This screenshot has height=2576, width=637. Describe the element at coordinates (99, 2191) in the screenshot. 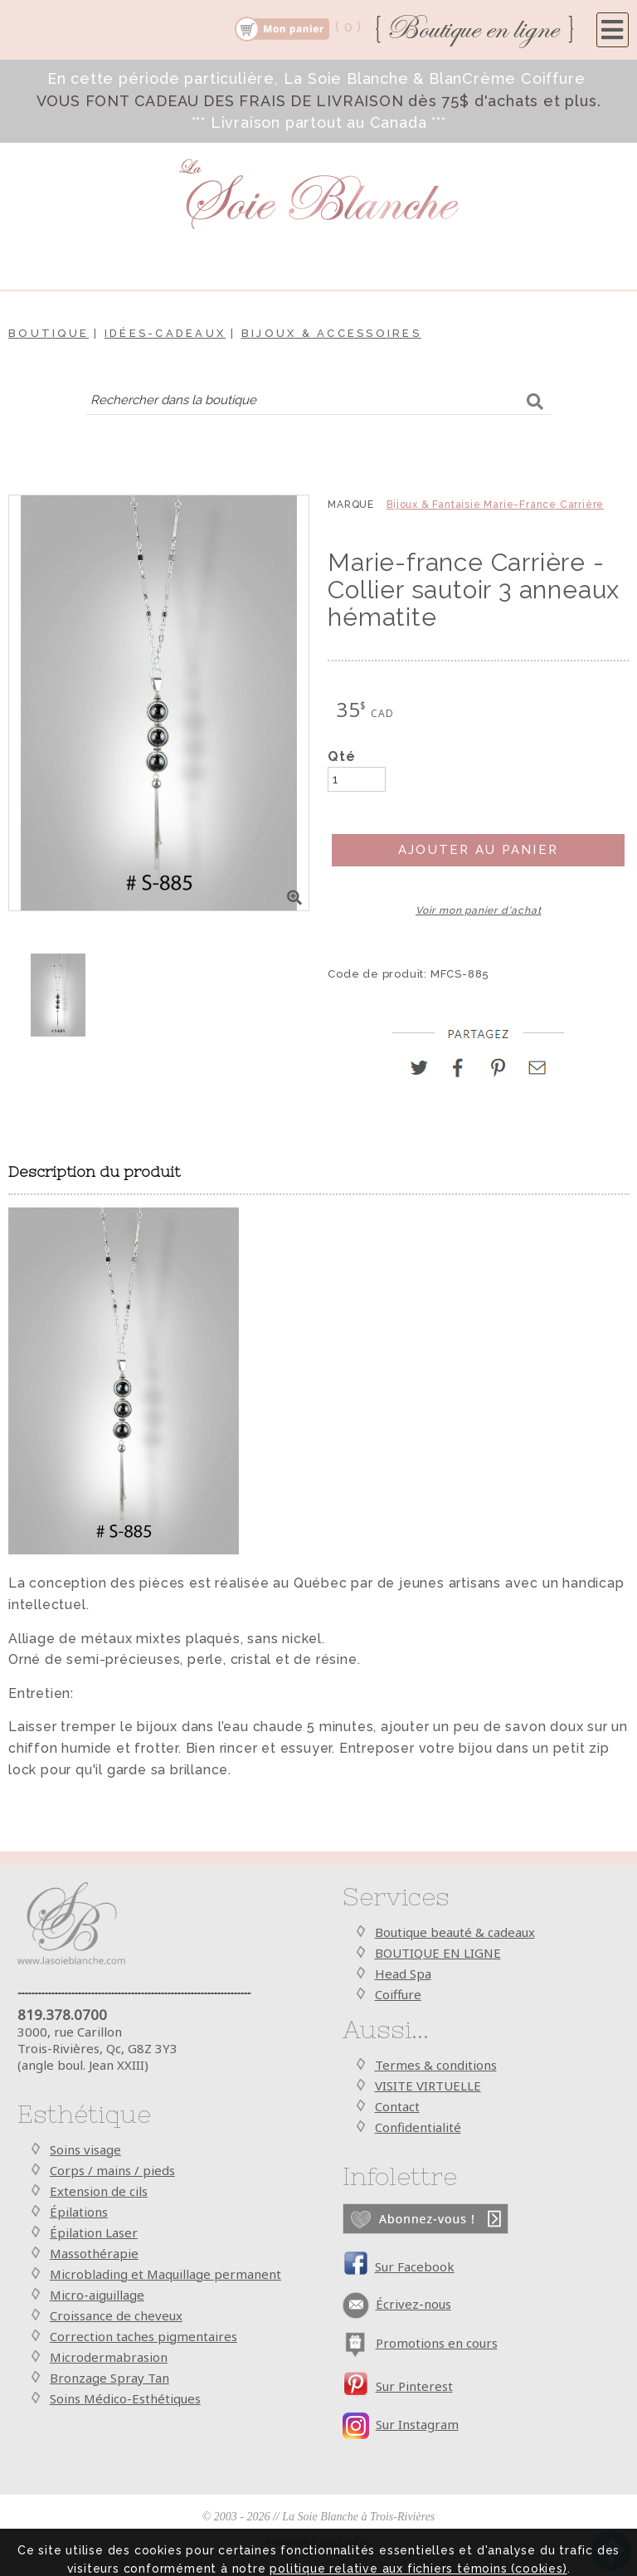

I see `Extension de cils` at that location.